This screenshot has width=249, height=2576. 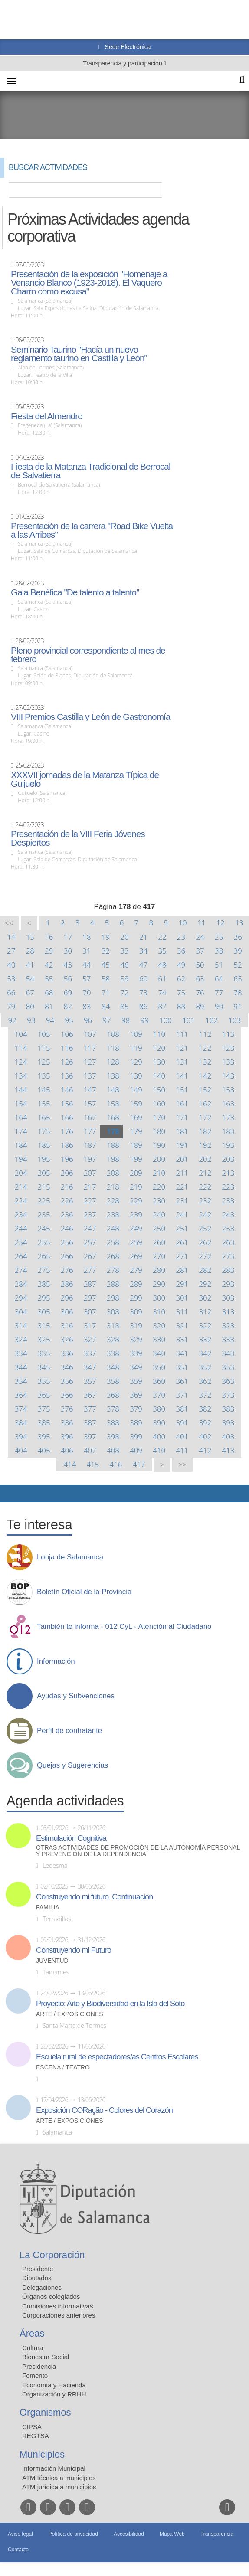 I want to click on 365, so click(x=44, y=1395).